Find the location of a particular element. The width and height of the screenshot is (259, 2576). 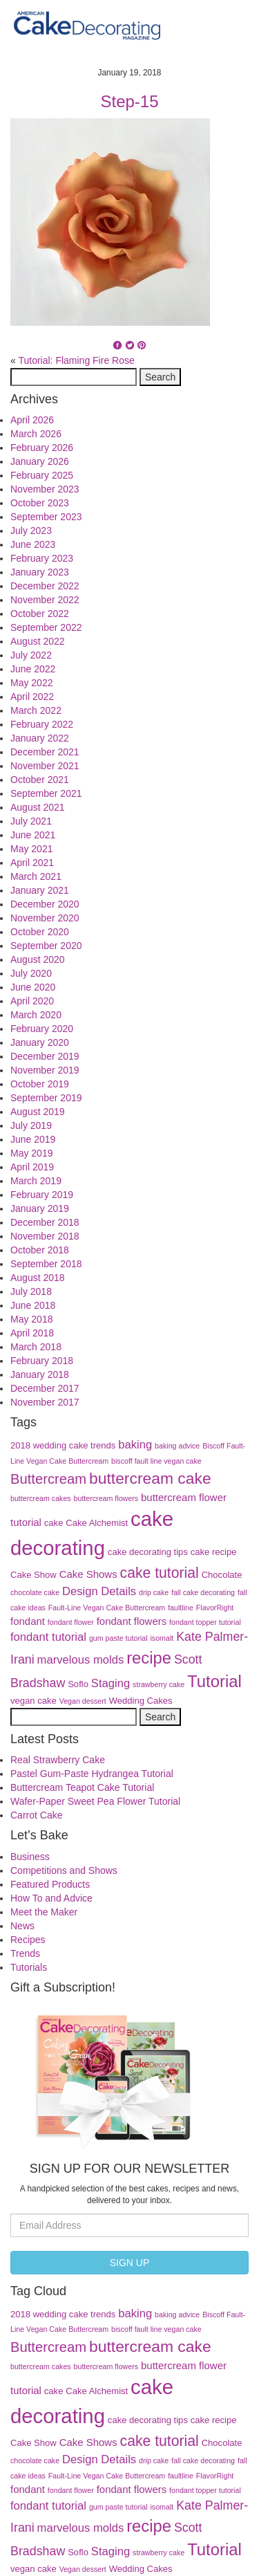

July 2018 is located at coordinates (31, 1291).